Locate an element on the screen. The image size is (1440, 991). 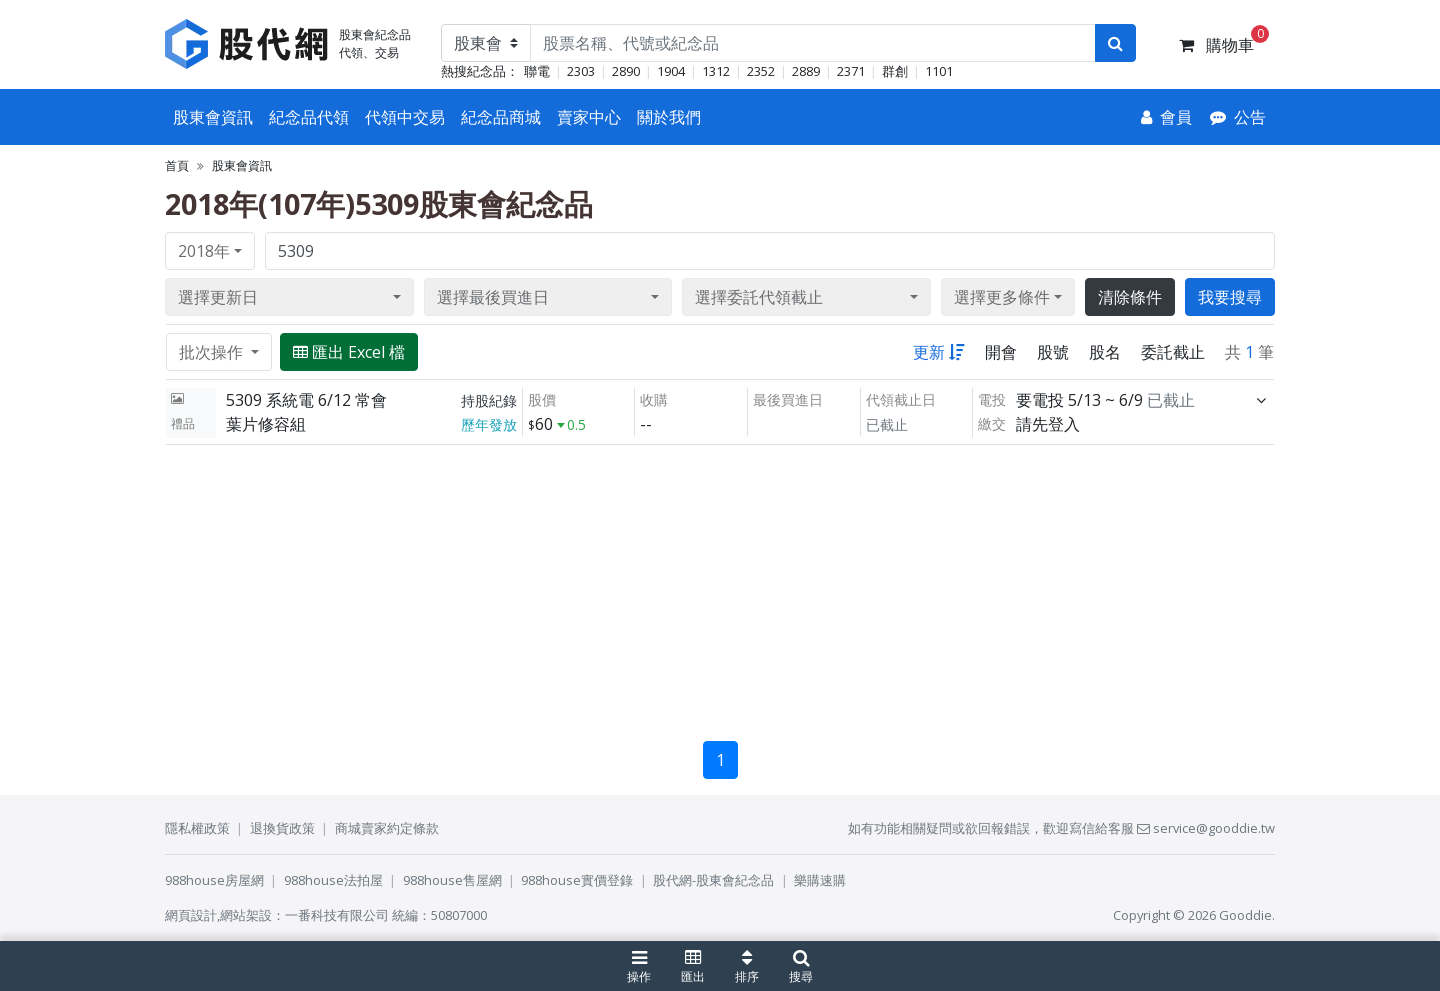
持股紀錄 is located at coordinates (489, 400).